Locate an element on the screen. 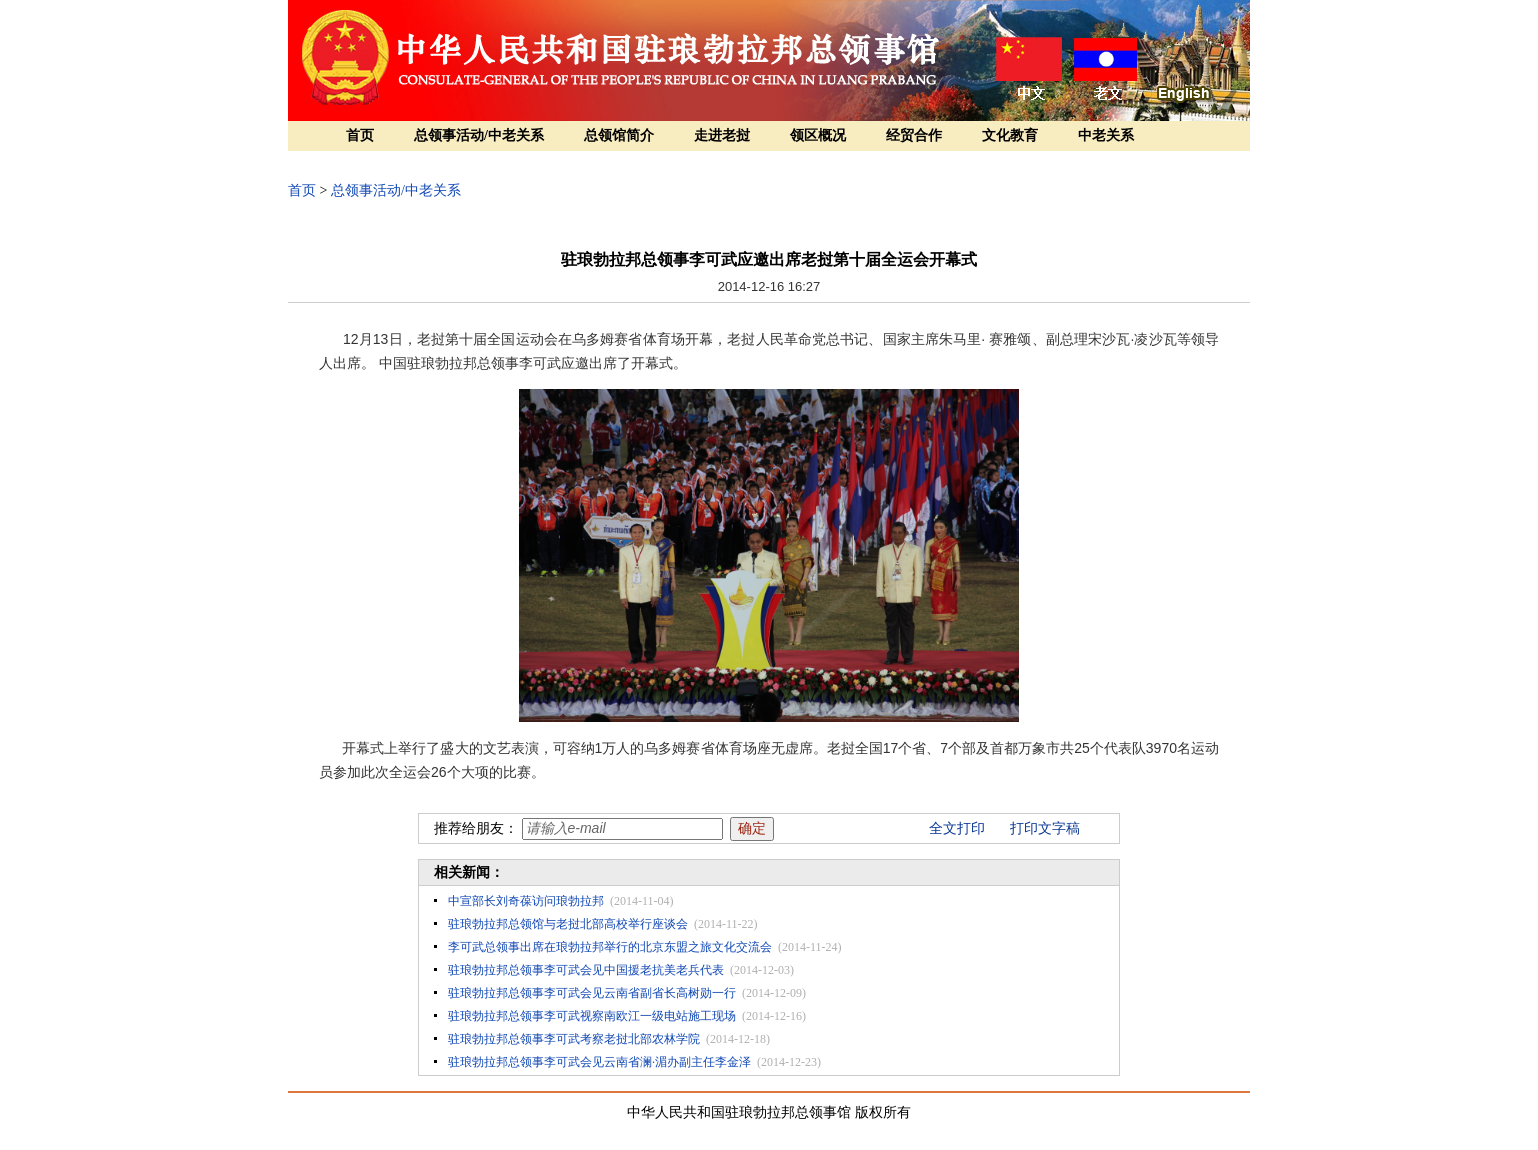 Image resolution: width=1538 pixels, height=1150 pixels. 领区概况 is located at coordinates (818, 135).